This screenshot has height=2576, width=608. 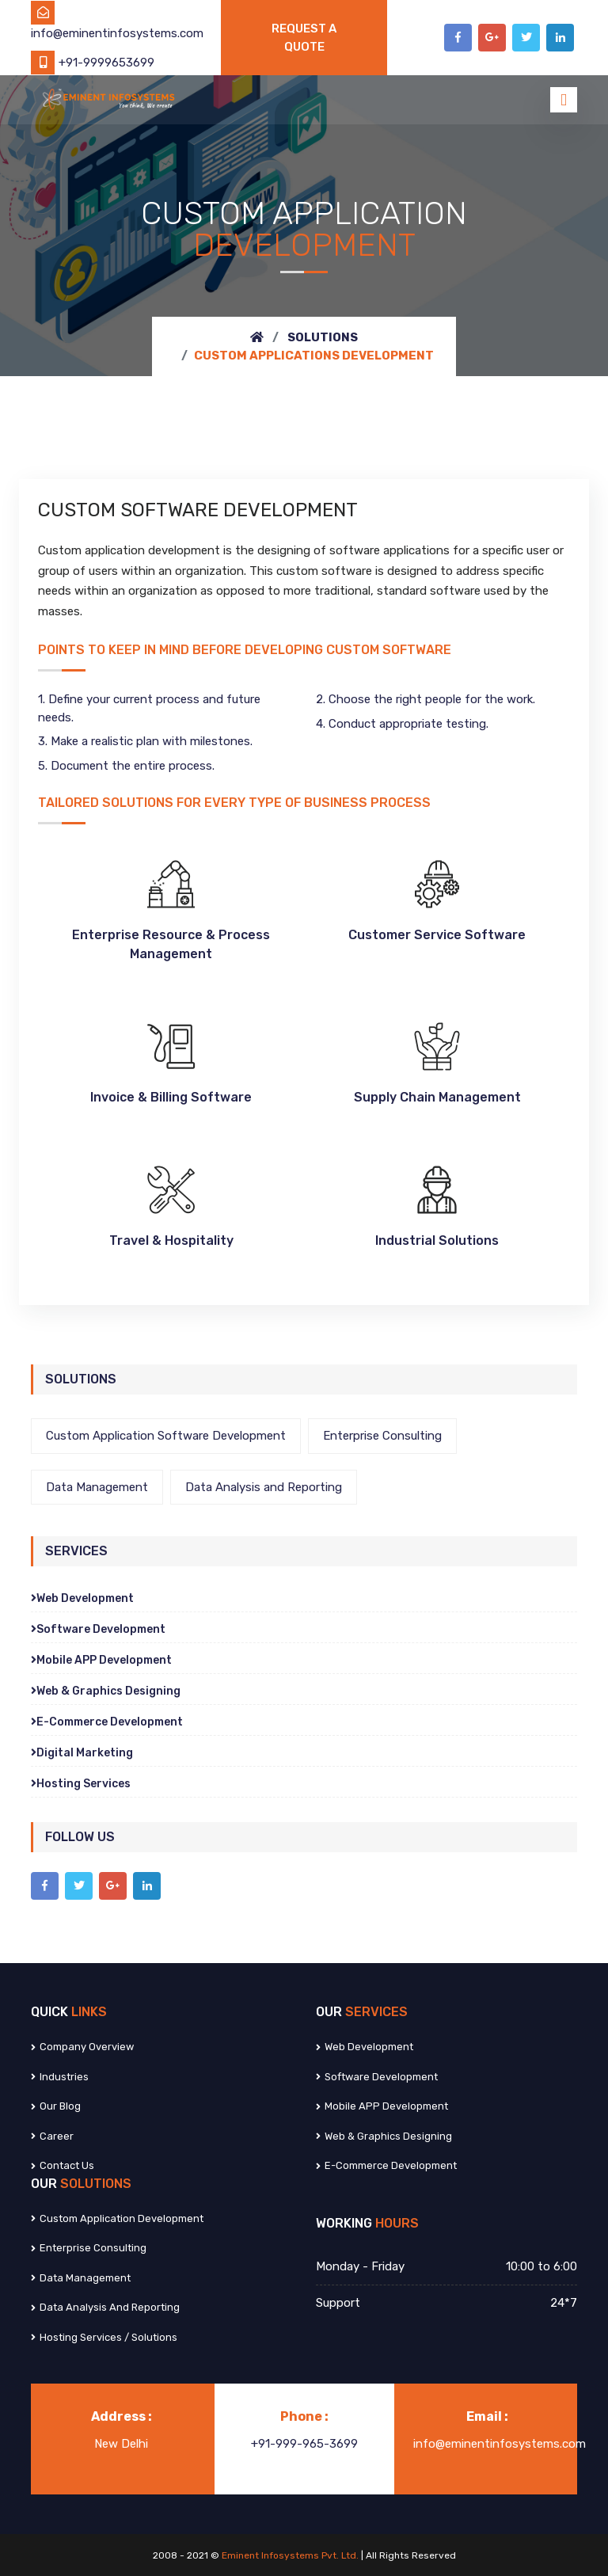 I want to click on Custom Application Software Development, so click(x=166, y=1436).